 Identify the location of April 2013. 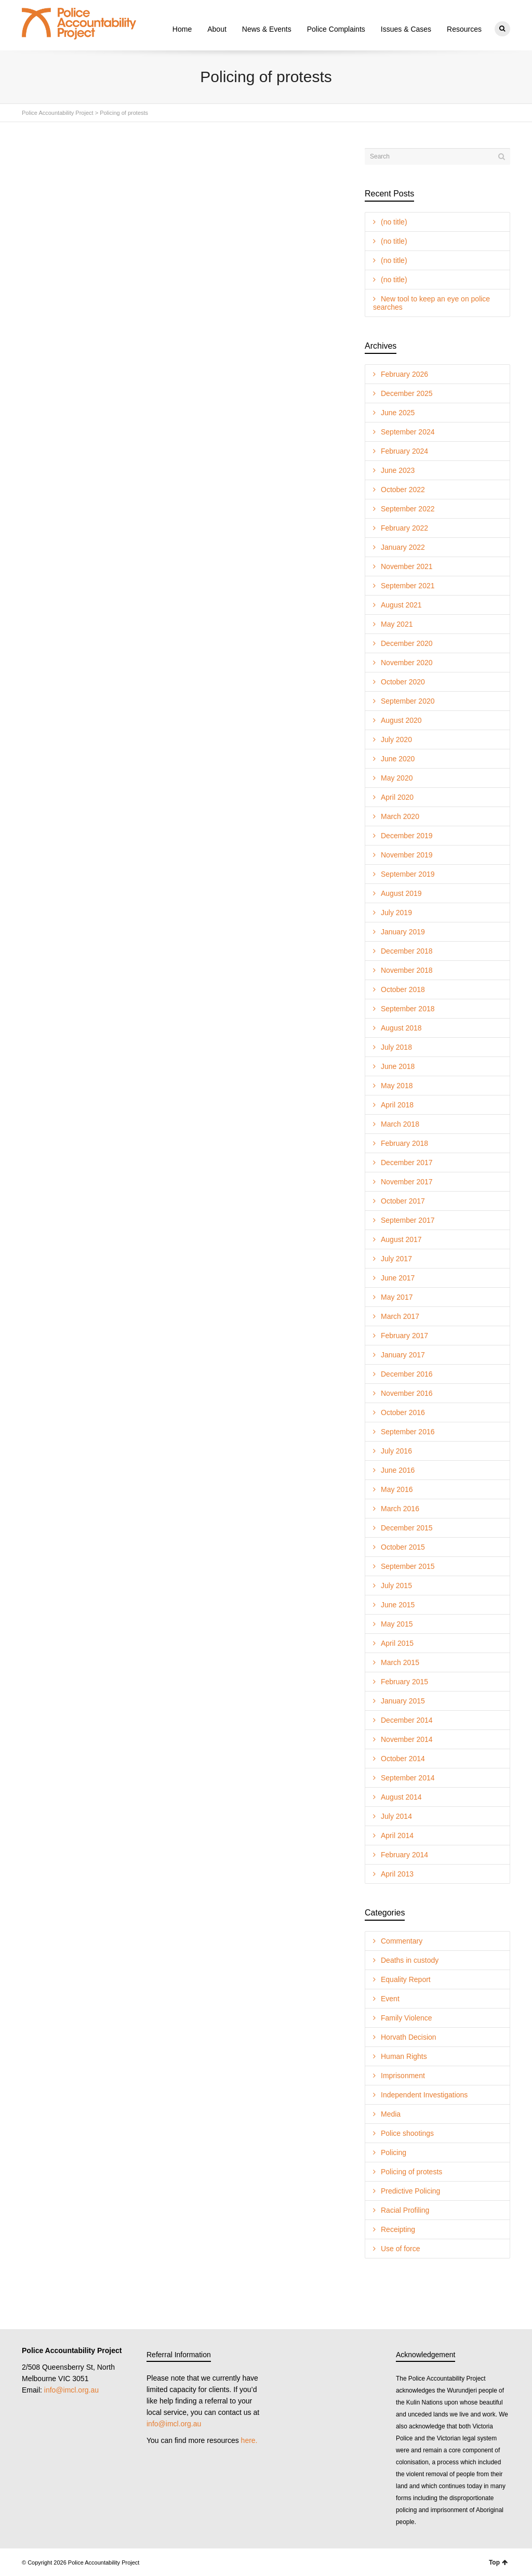
(397, 1874).